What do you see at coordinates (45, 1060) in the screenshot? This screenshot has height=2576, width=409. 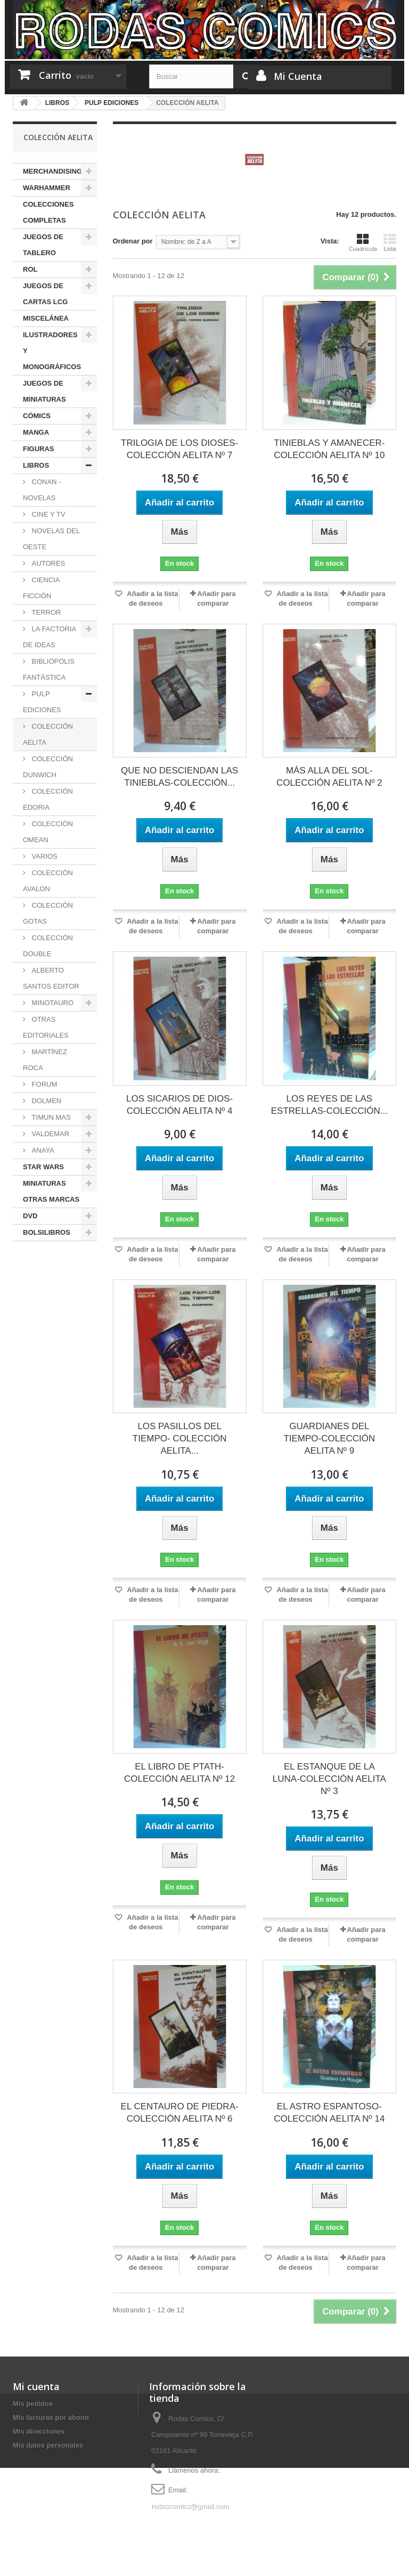 I see `MARTÍNEZ ROCA` at bounding box center [45, 1060].